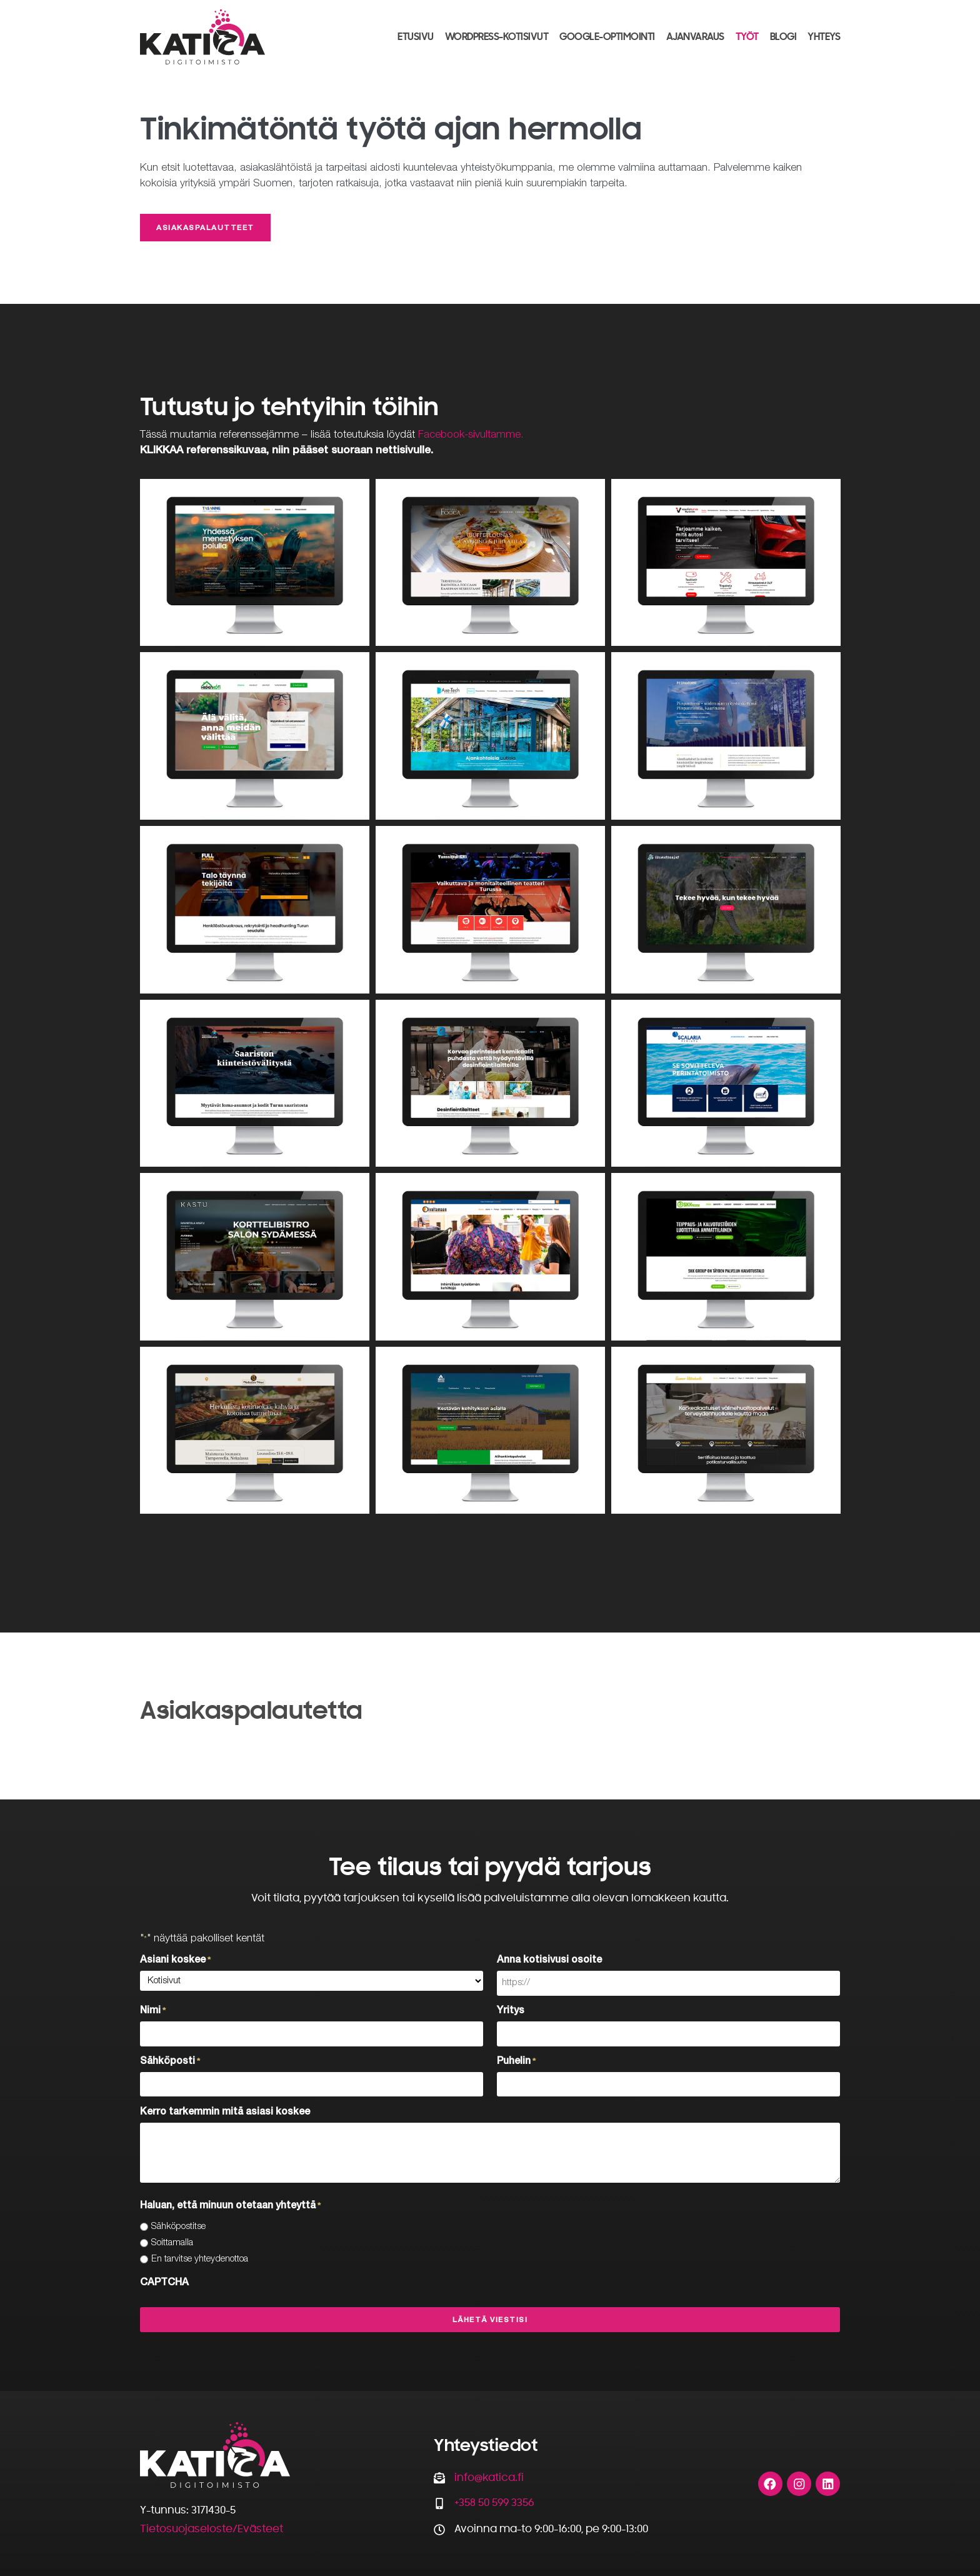 The height and width of the screenshot is (2576, 980). Describe the element at coordinates (175, 1960) in the screenshot. I see `Asiani koskee` at that location.